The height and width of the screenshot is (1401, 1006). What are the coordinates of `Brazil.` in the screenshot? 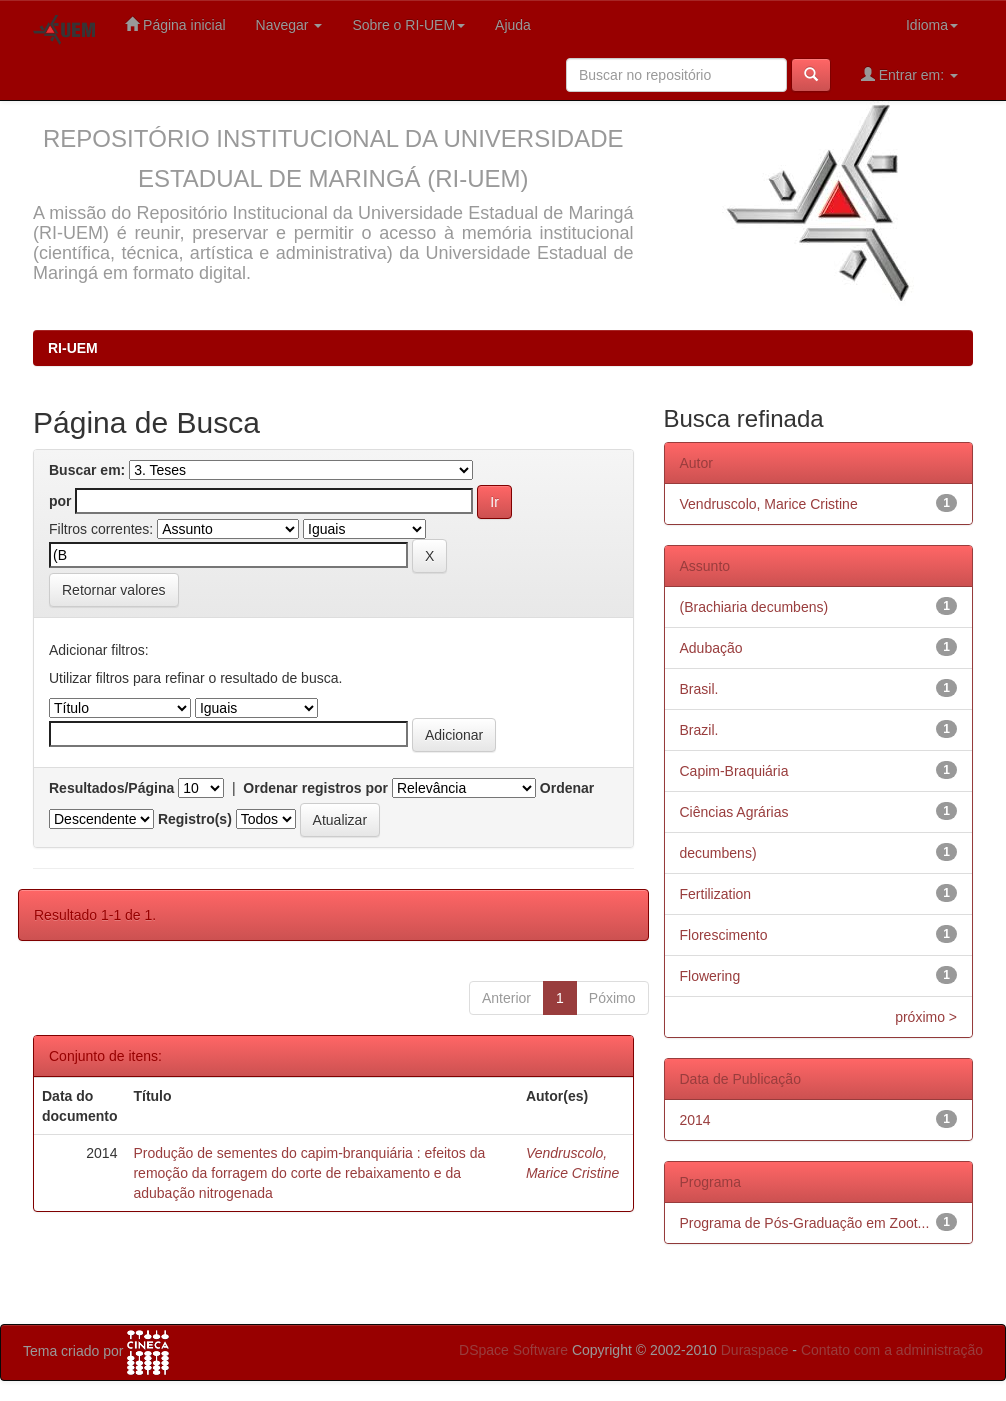 It's located at (699, 730).